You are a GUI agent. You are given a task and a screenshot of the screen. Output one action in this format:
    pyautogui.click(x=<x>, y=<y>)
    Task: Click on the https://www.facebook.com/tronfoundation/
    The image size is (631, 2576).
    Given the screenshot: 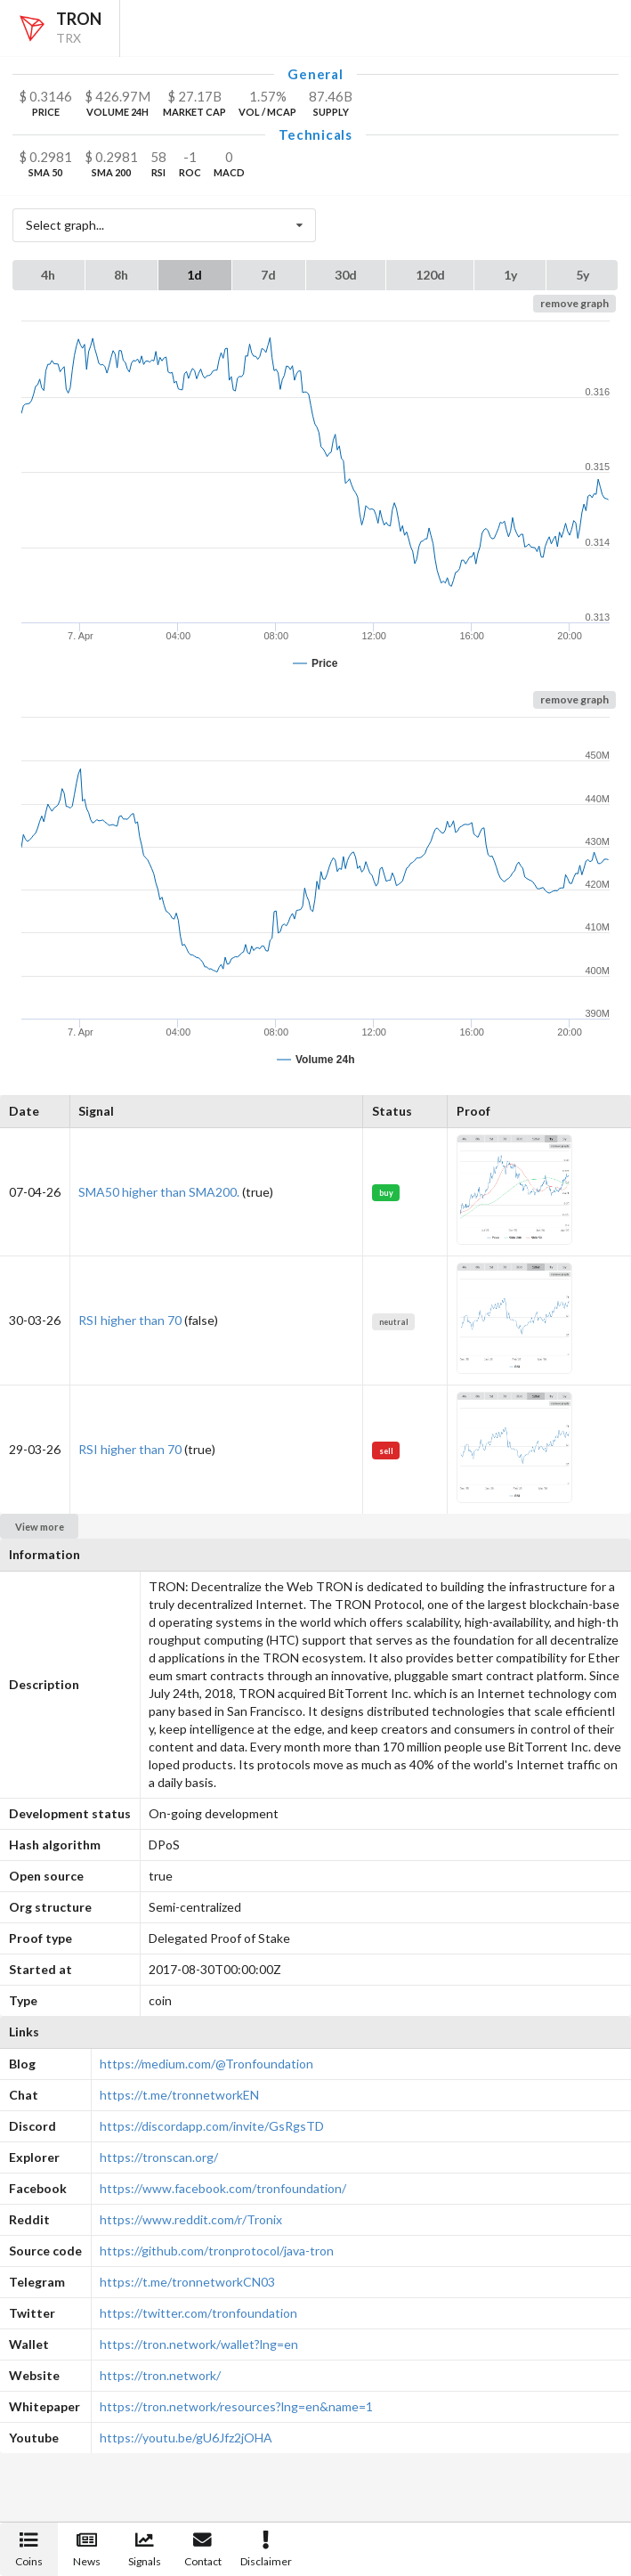 What is the action you would take?
    pyautogui.click(x=223, y=2188)
    